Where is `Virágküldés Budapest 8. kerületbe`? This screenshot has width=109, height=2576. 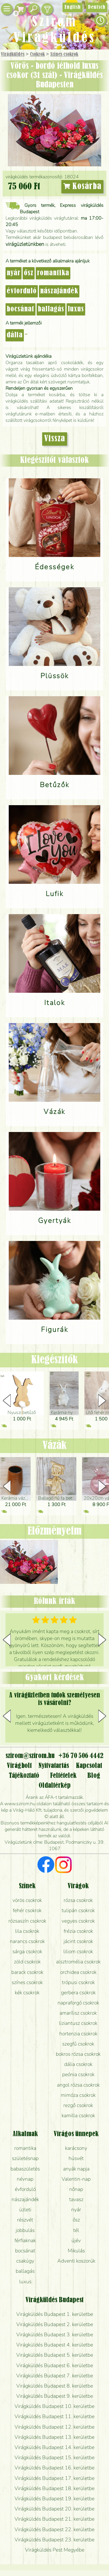
Virágküldés Budapest 8. kerületbe is located at coordinates (54, 2385).